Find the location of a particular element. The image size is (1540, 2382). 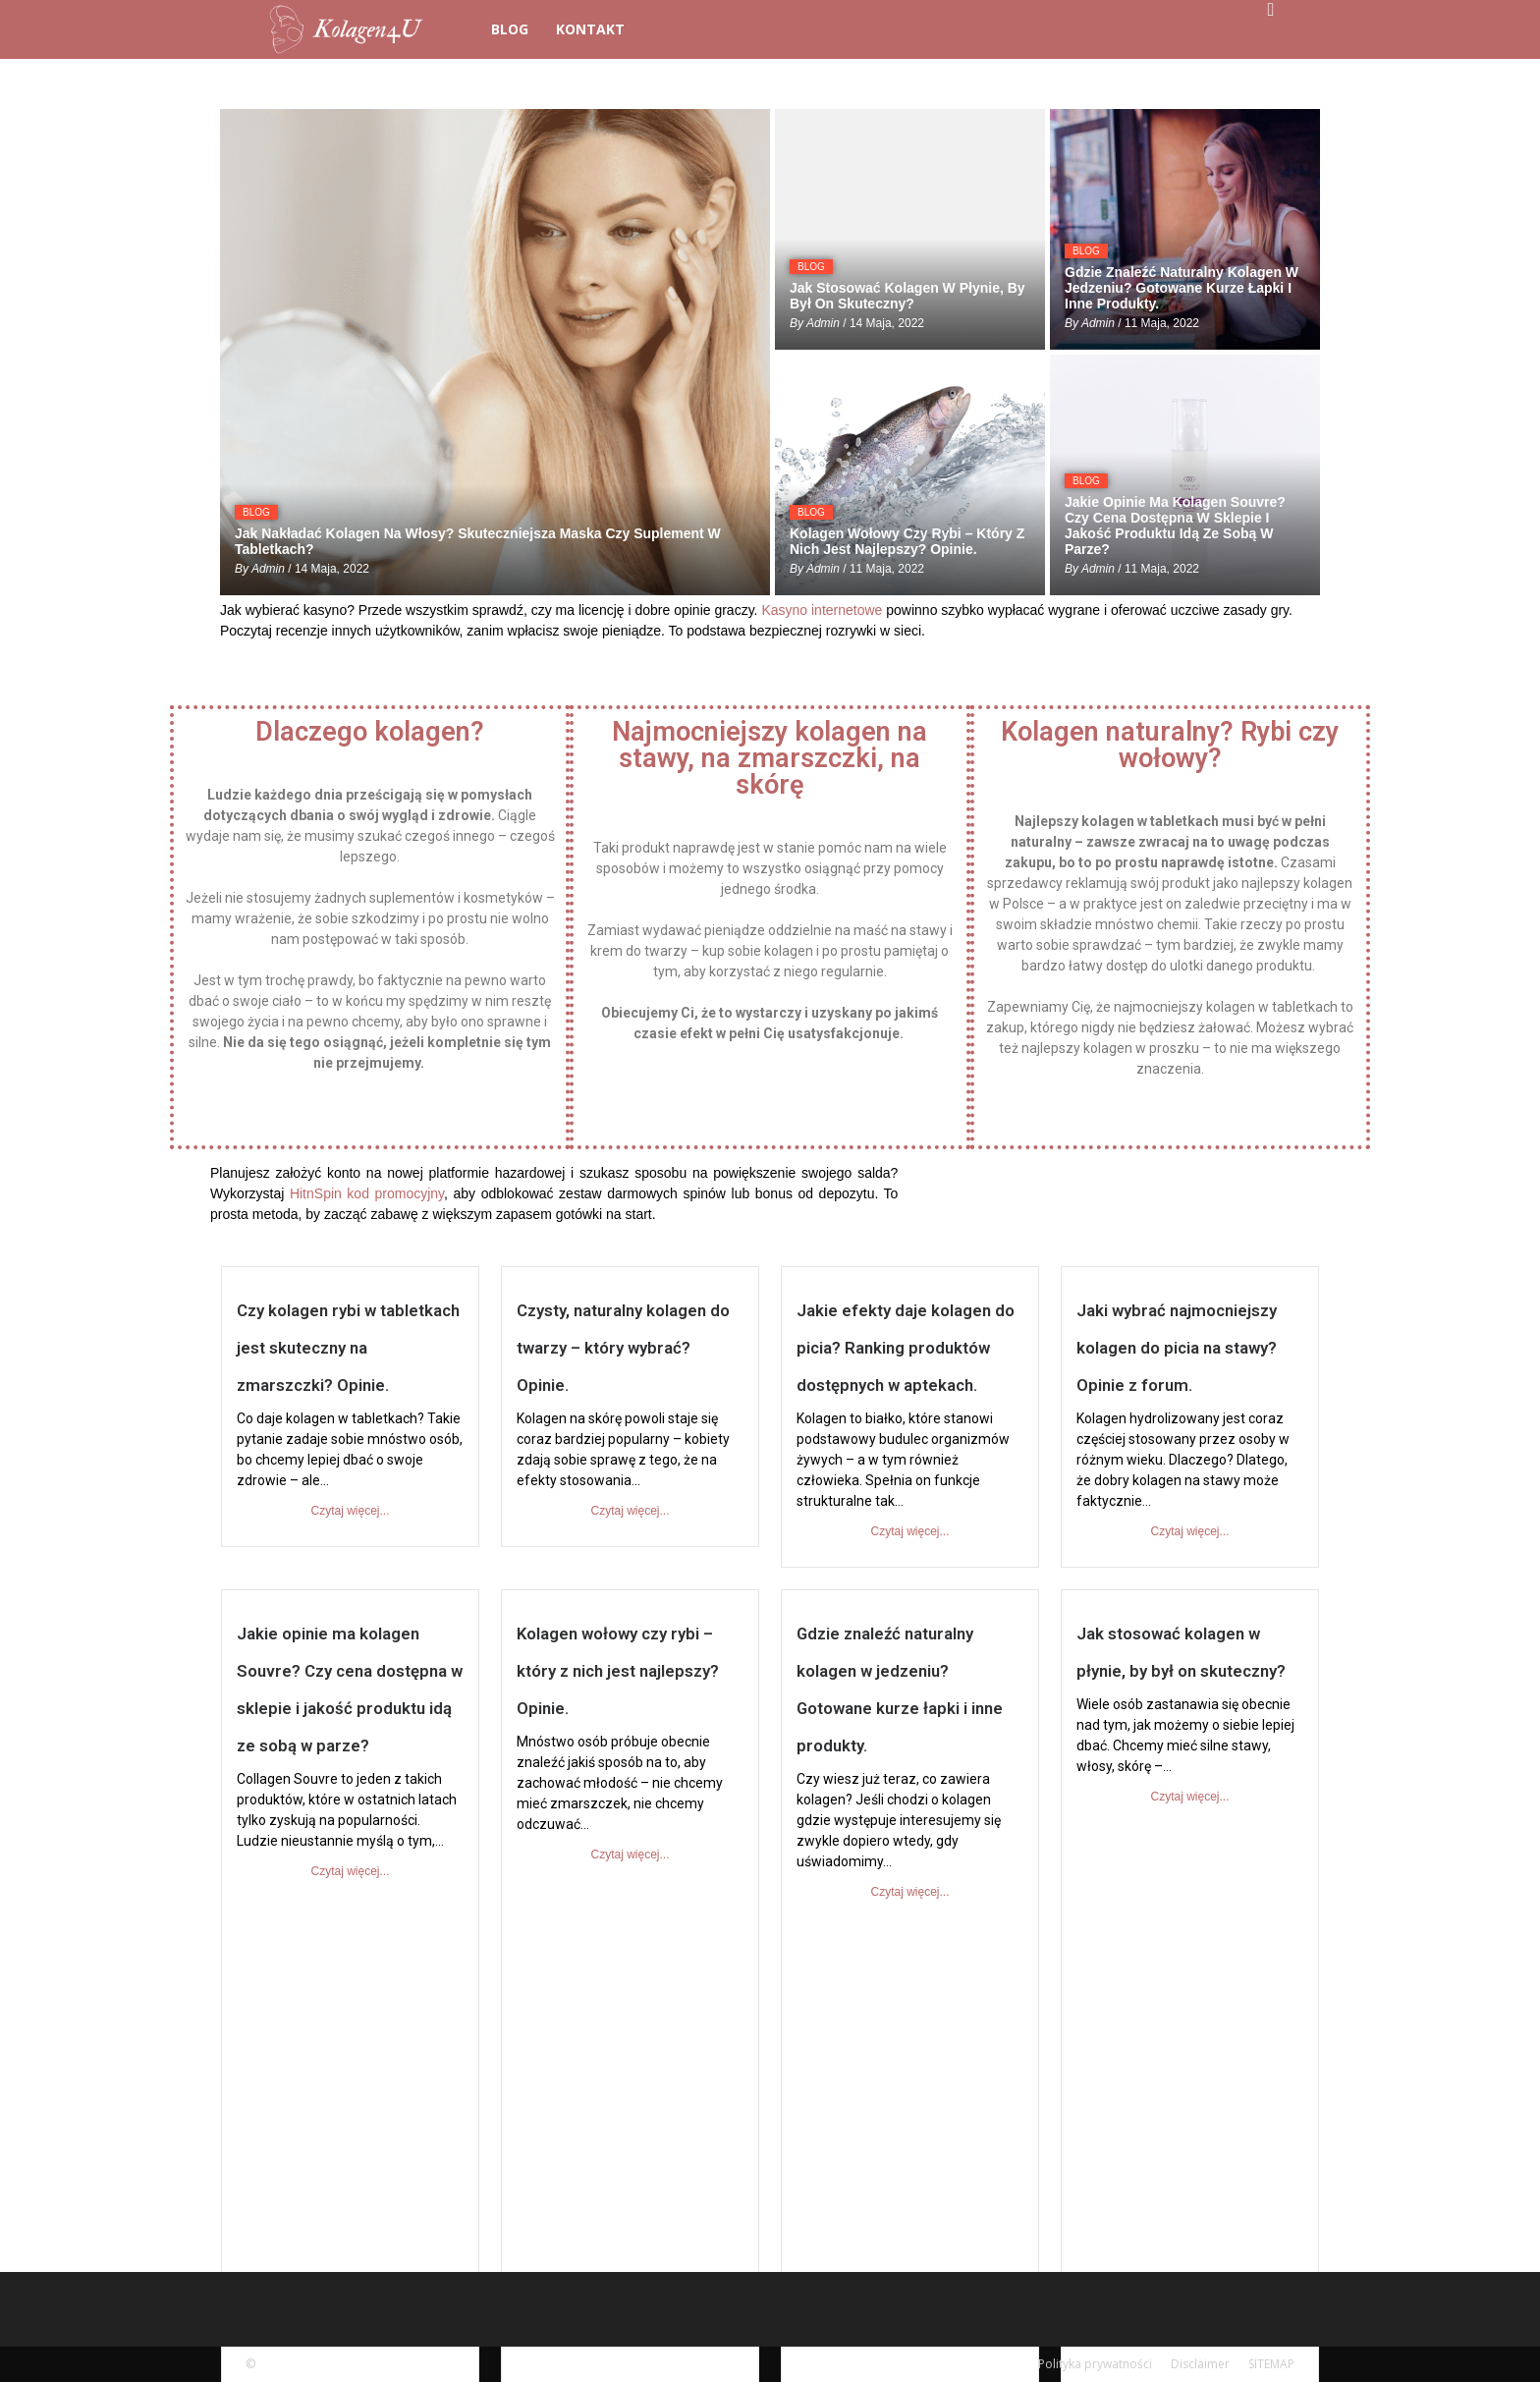

Czysty, naturalny kolagen do twarzy – który wybrać? Opinie. is located at coordinates (623, 1348).